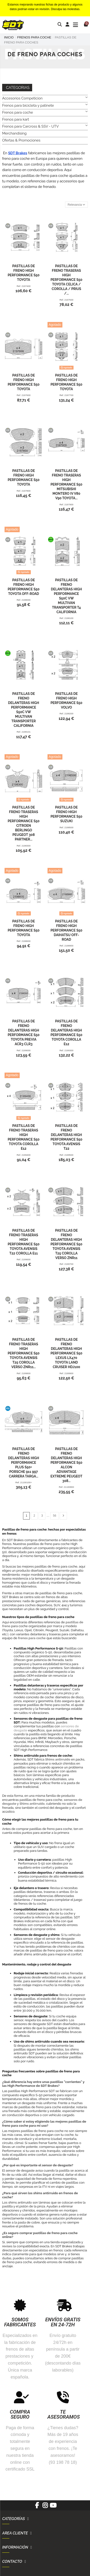 The image size is (90, 2576). What do you see at coordinates (68, 1264) in the screenshot?
I see `2199700` at bounding box center [68, 1264].